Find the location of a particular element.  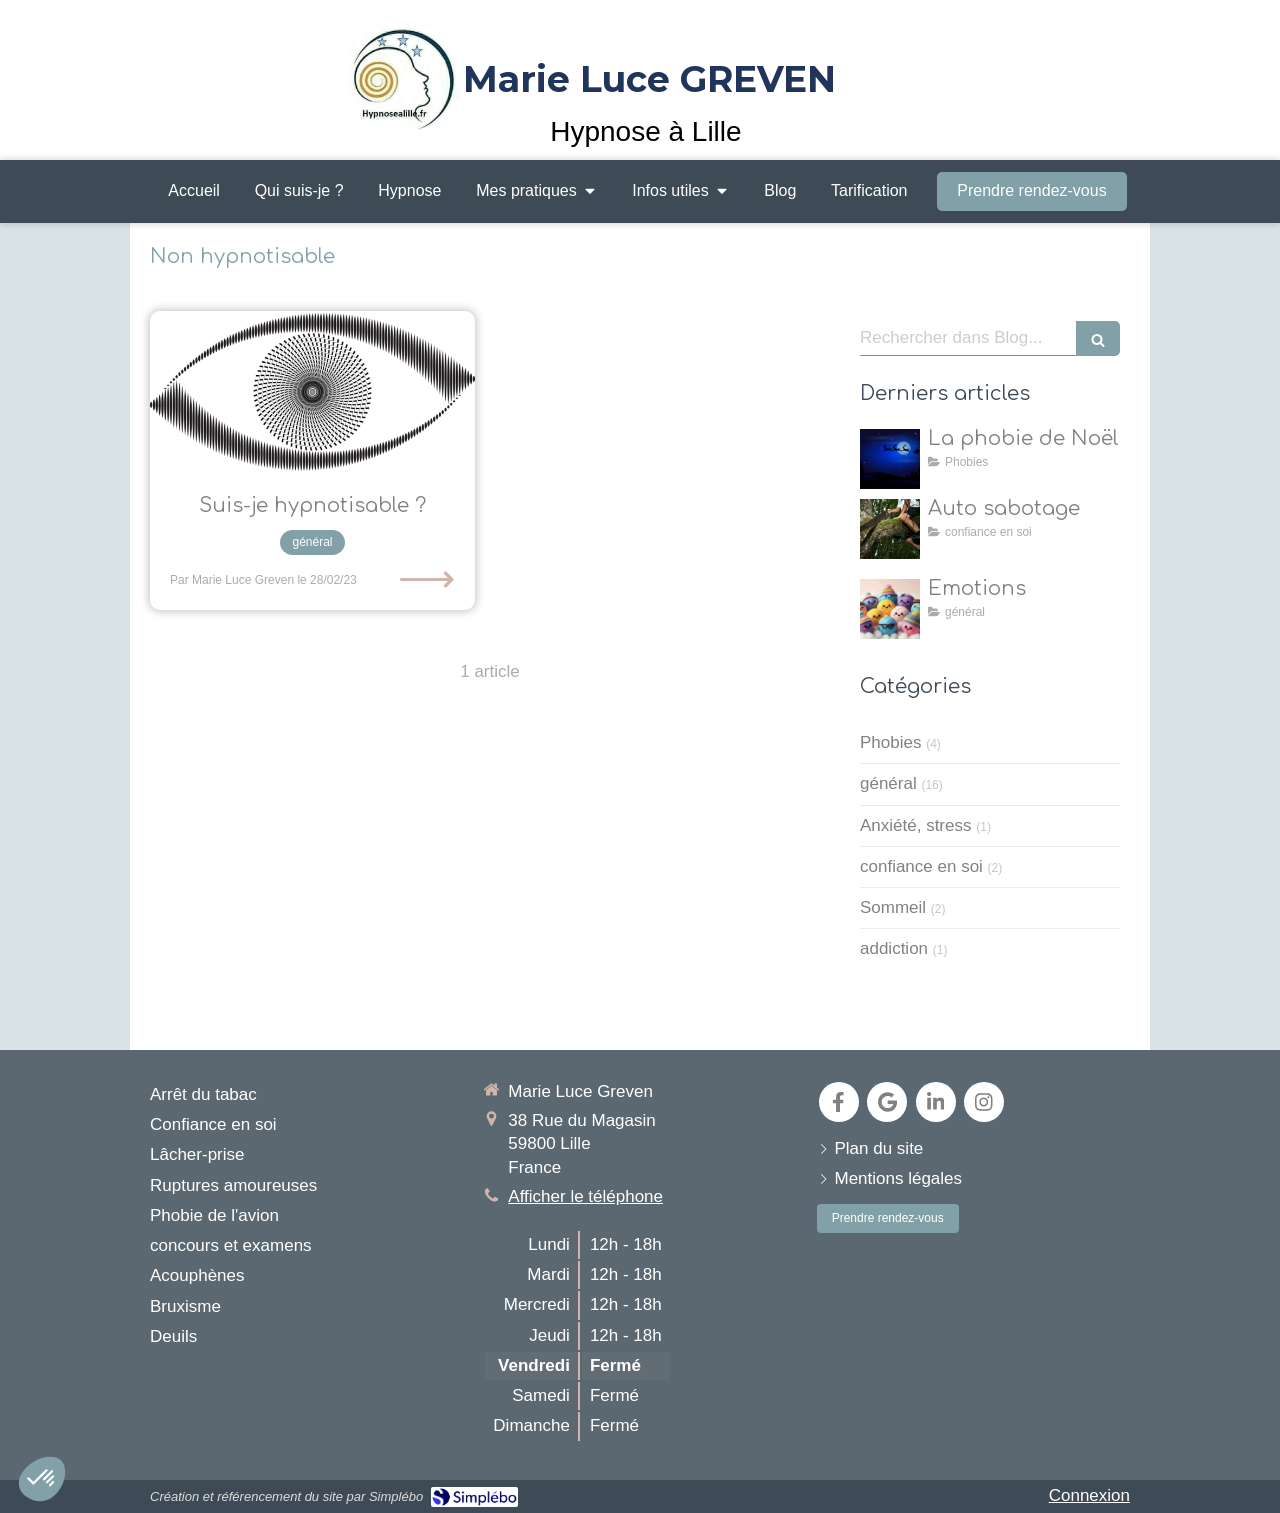

Anxiété, stress is located at coordinates (916, 825).